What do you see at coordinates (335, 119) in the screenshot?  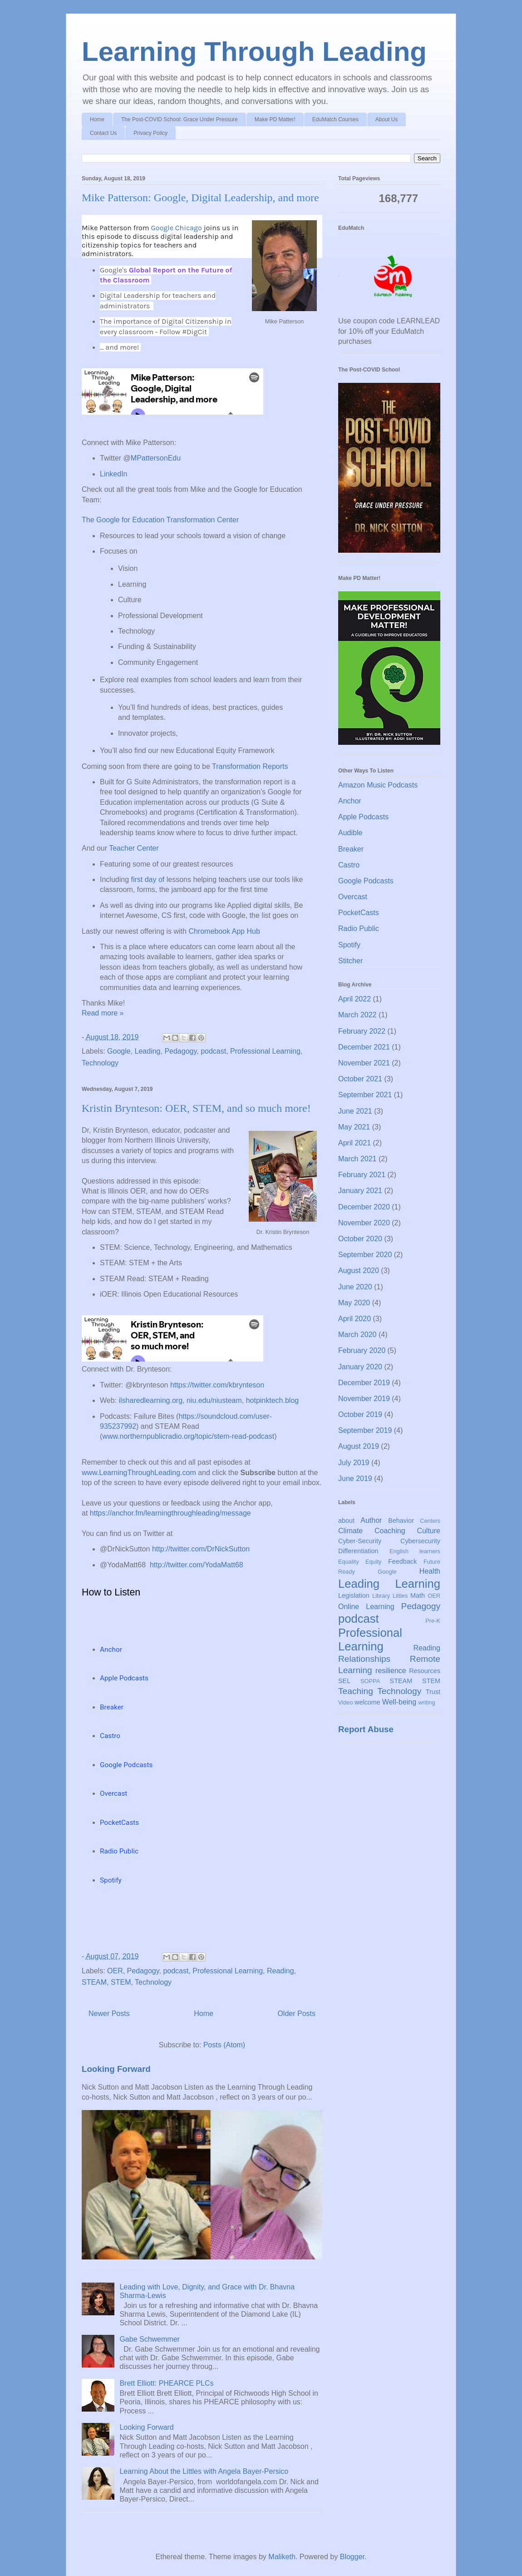 I see `EduMatch Courses` at bounding box center [335, 119].